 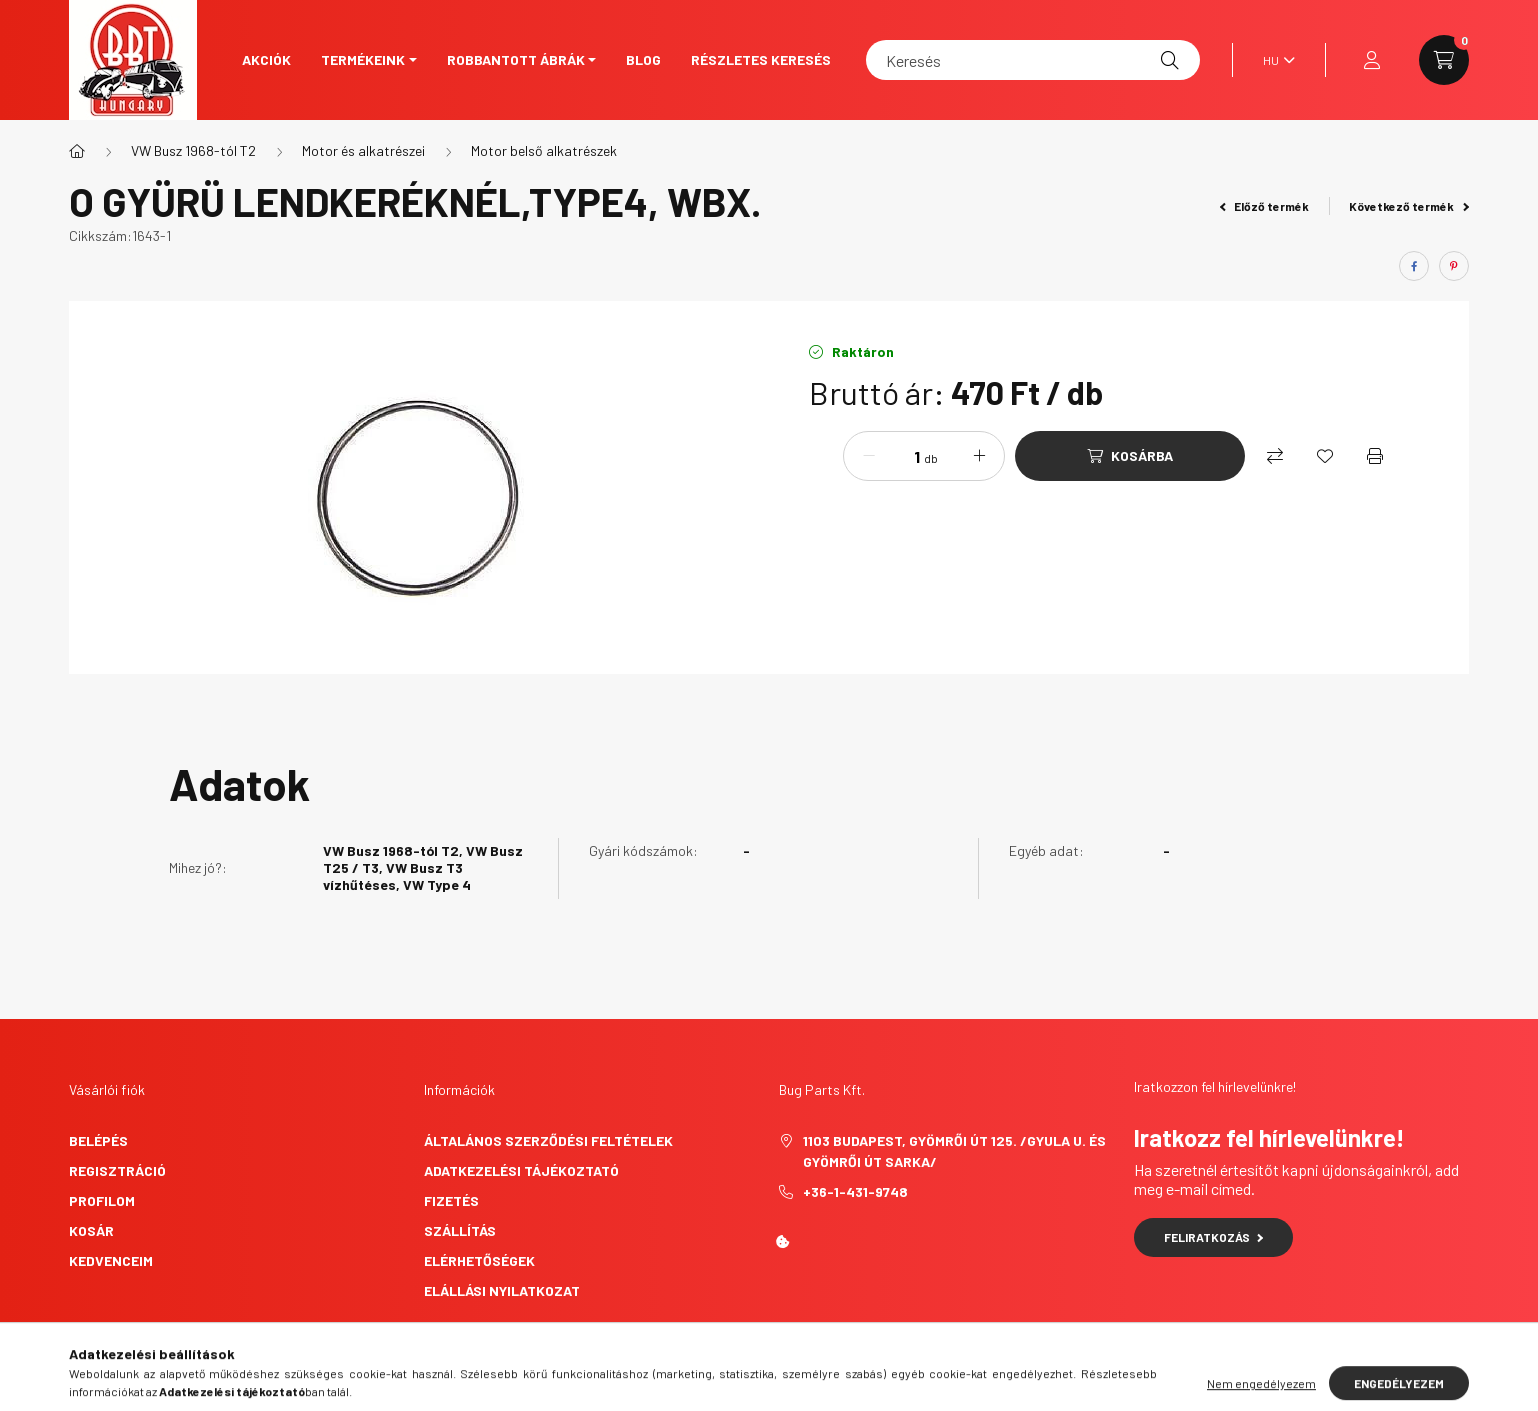 What do you see at coordinates (193, 150) in the screenshot?
I see `VW Busz 1968-tól T2` at bounding box center [193, 150].